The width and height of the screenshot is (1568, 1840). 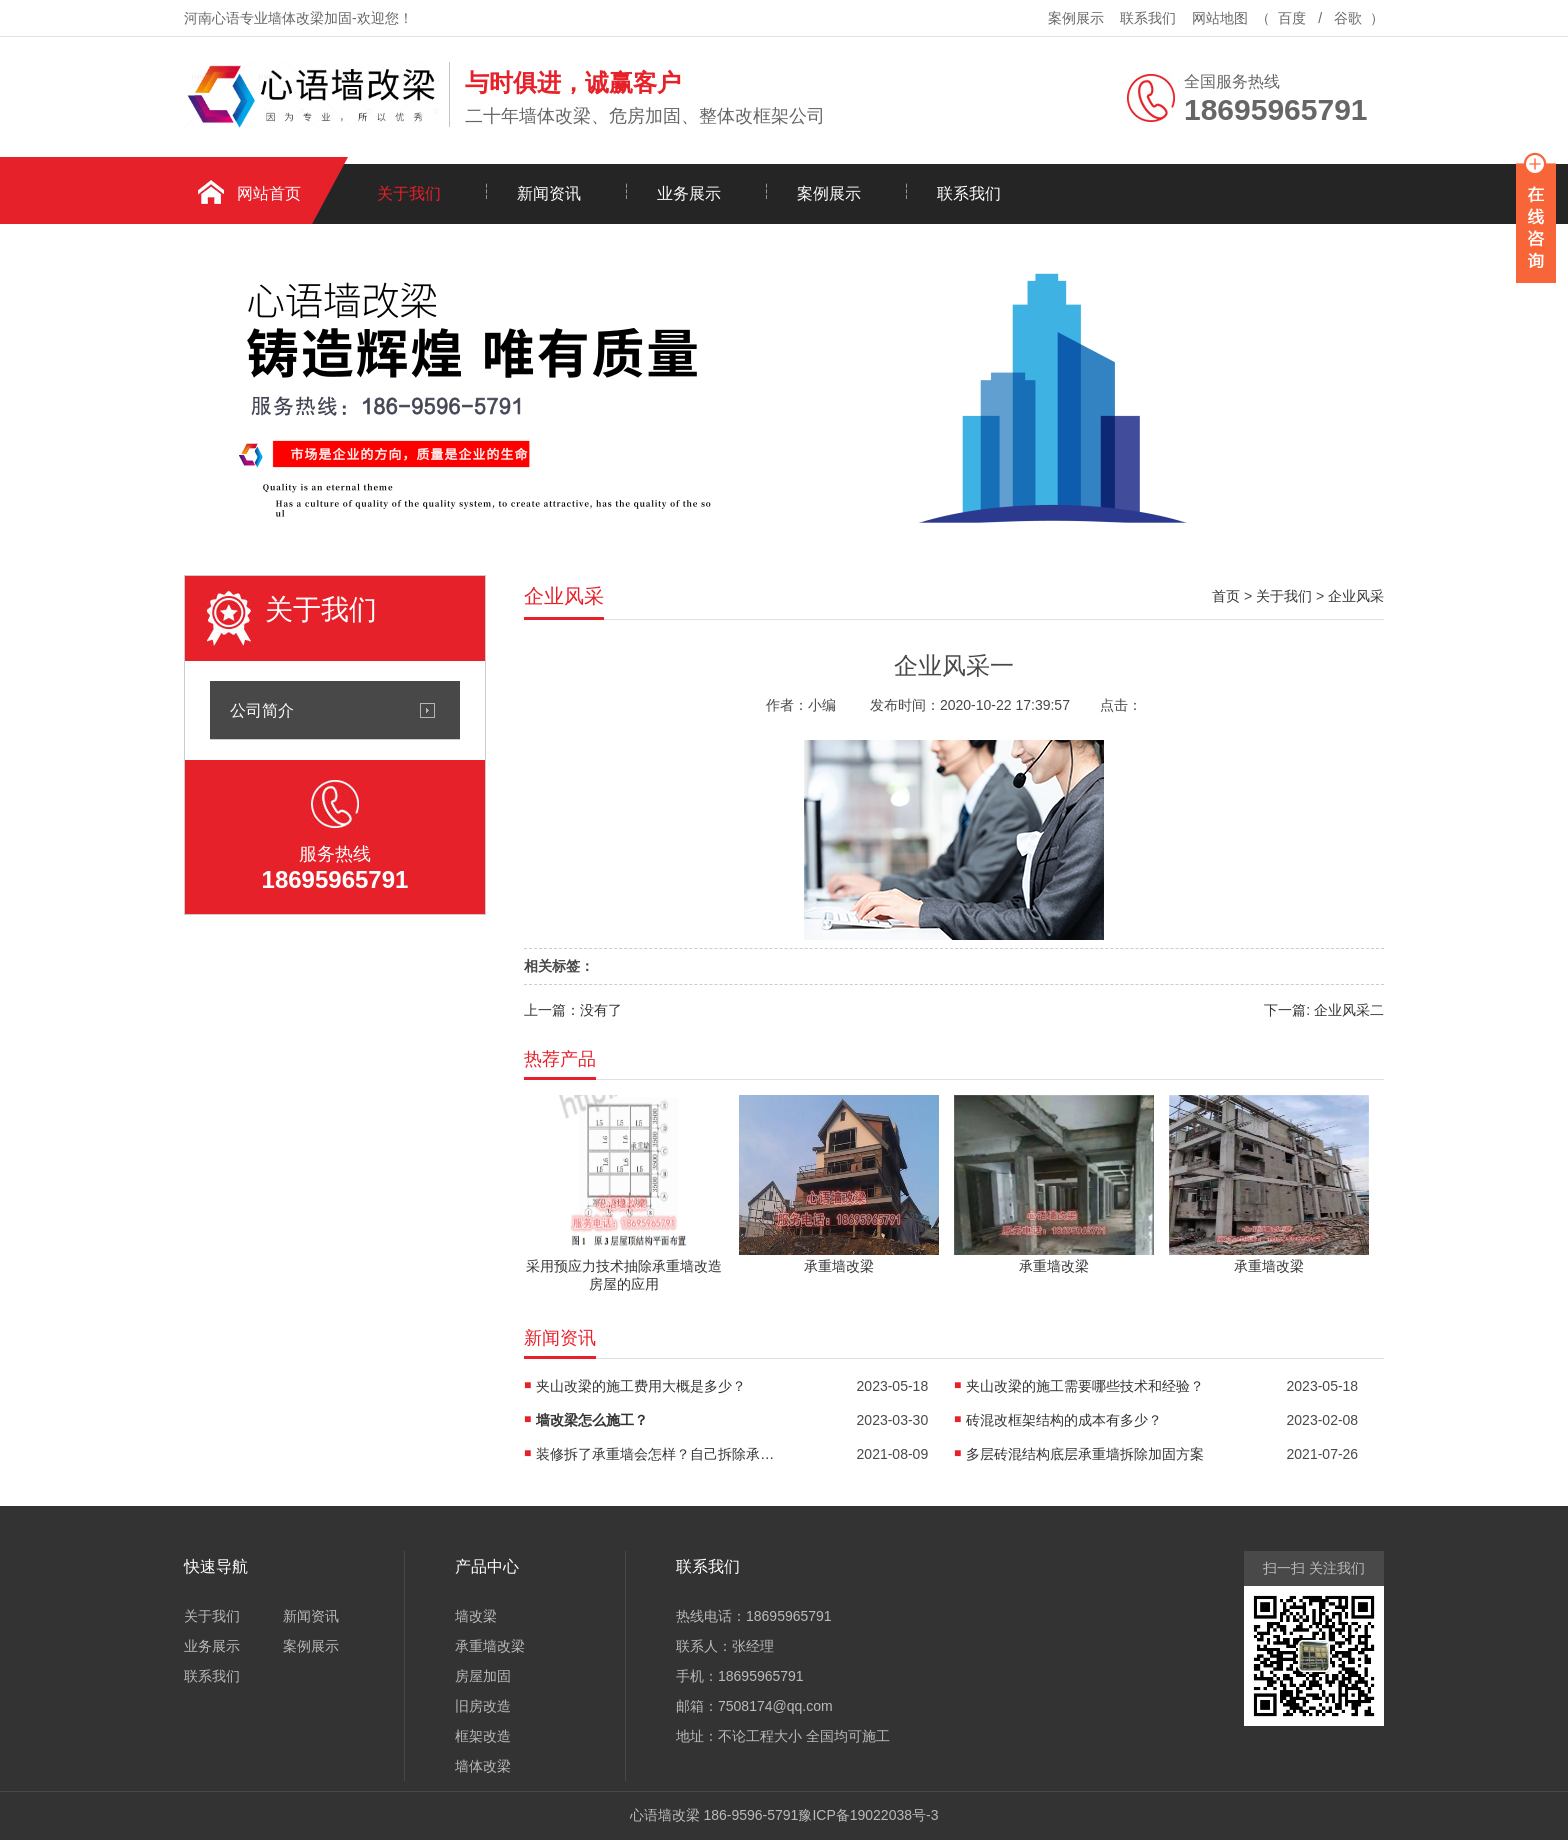 What do you see at coordinates (262, 710) in the screenshot?
I see `公司简介` at bounding box center [262, 710].